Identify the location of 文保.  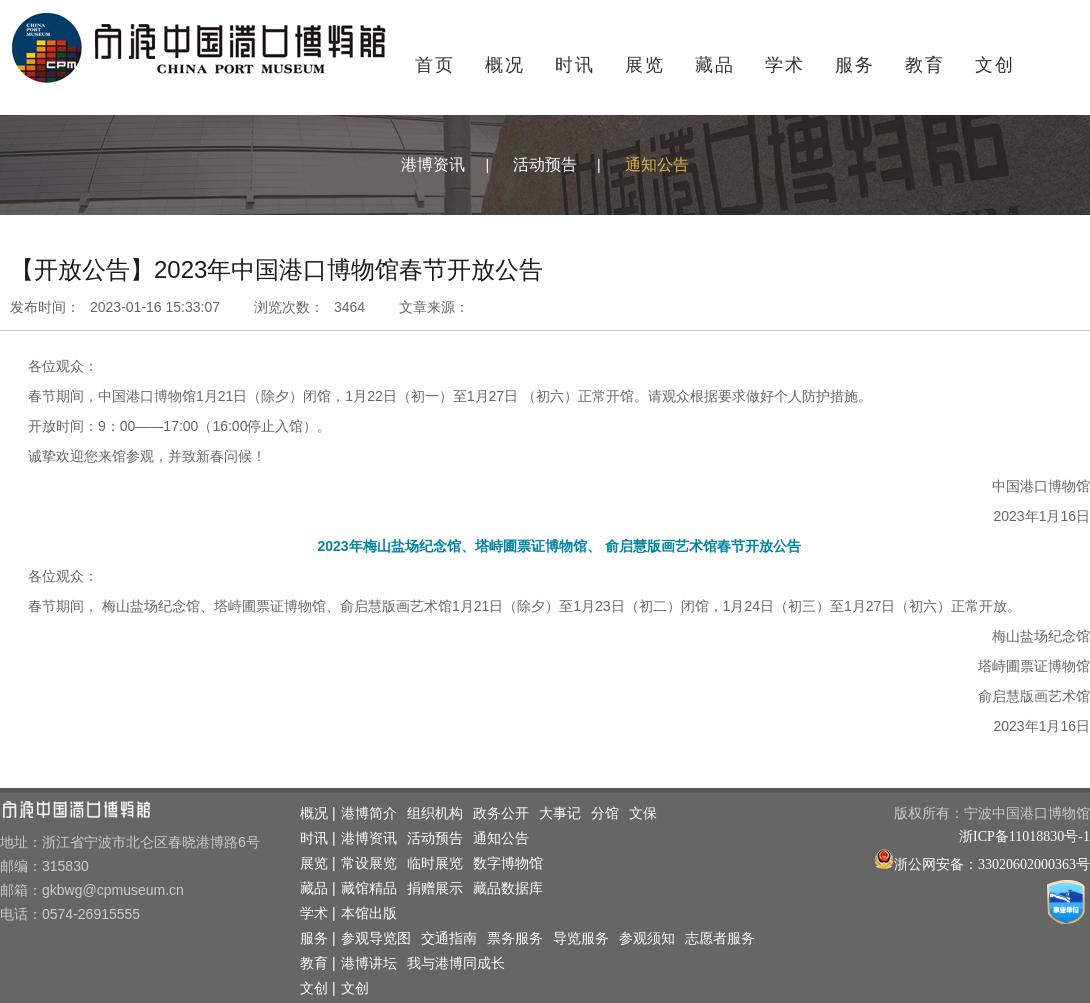
(643, 813).